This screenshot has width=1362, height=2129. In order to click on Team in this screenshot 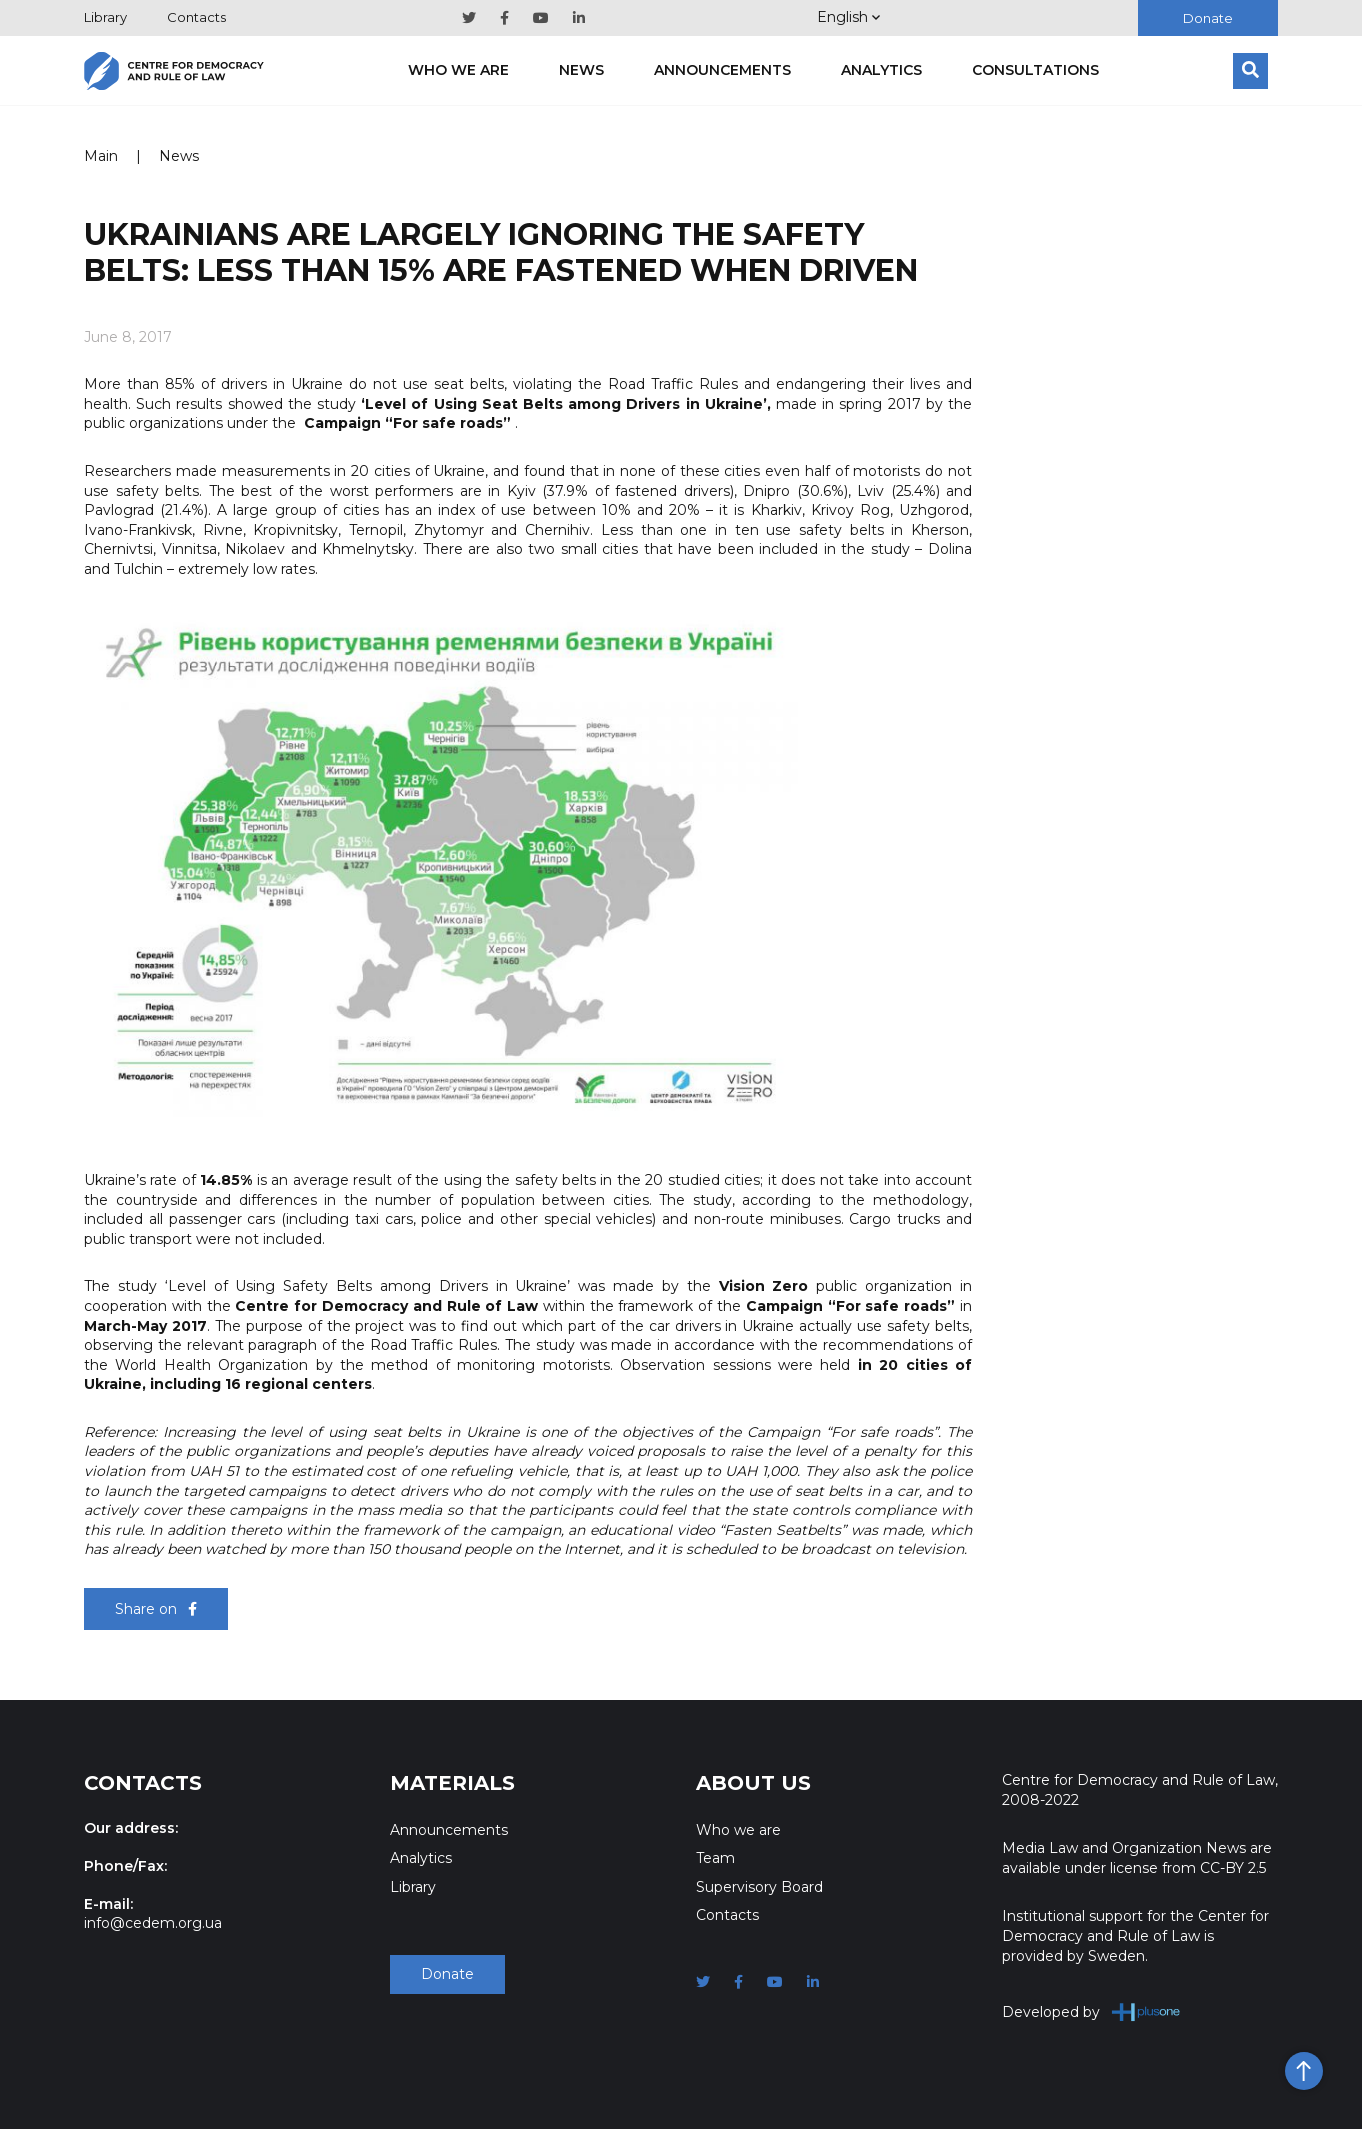, I will do `click(715, 1858)`.